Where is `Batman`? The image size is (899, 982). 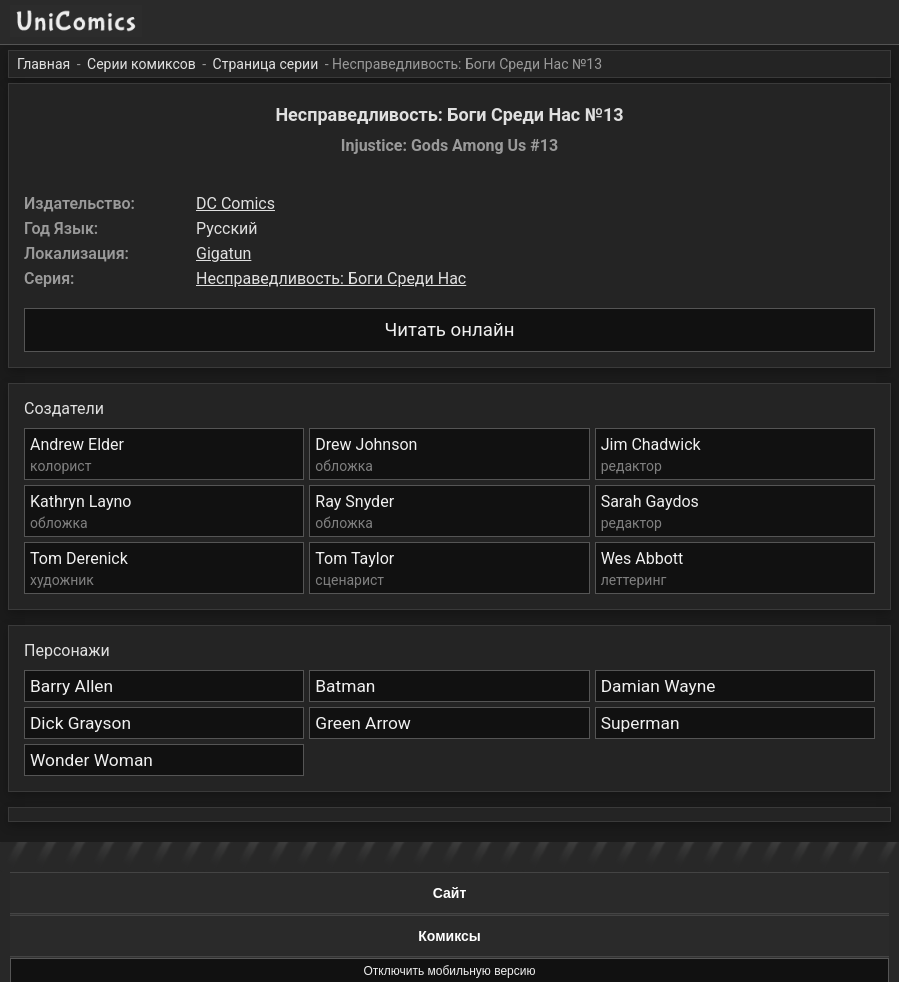
Batman is located at coordinates (345, 686).